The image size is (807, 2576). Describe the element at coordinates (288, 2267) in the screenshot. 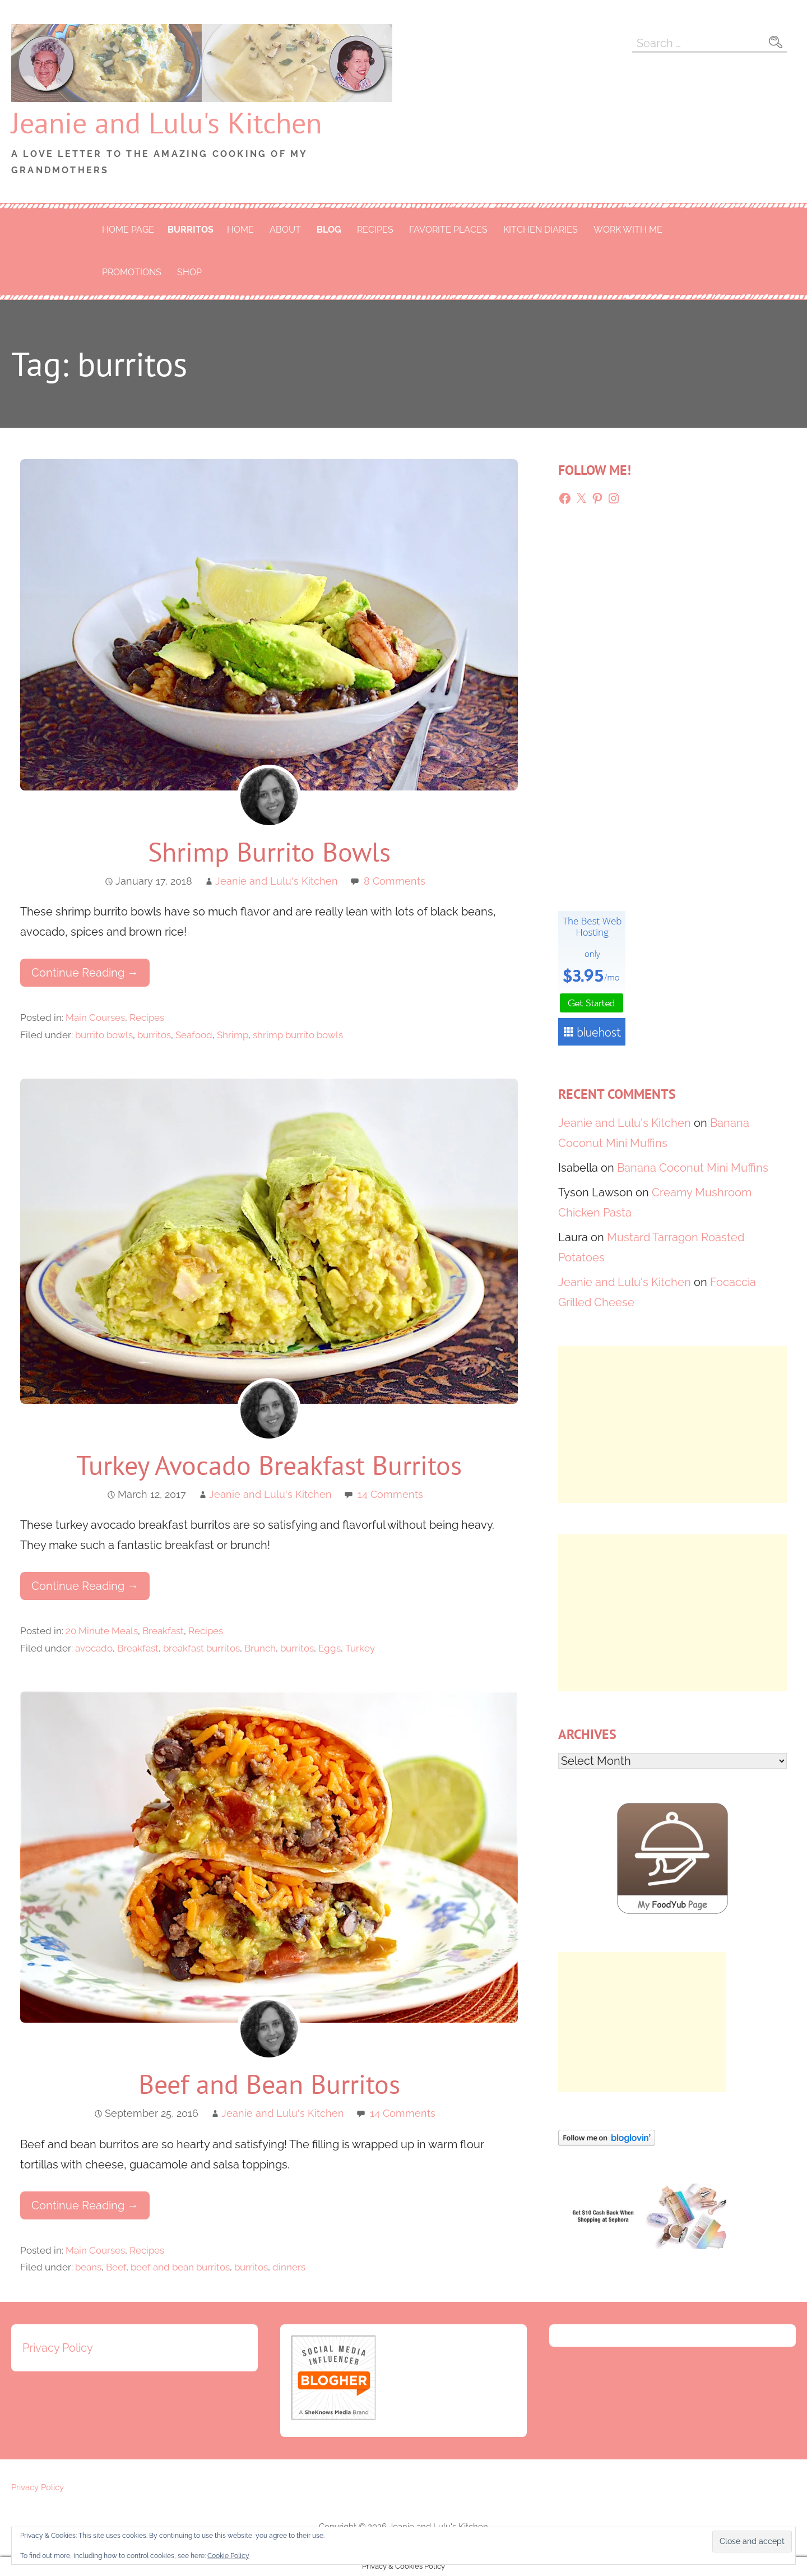

I see `dinners` at that location.